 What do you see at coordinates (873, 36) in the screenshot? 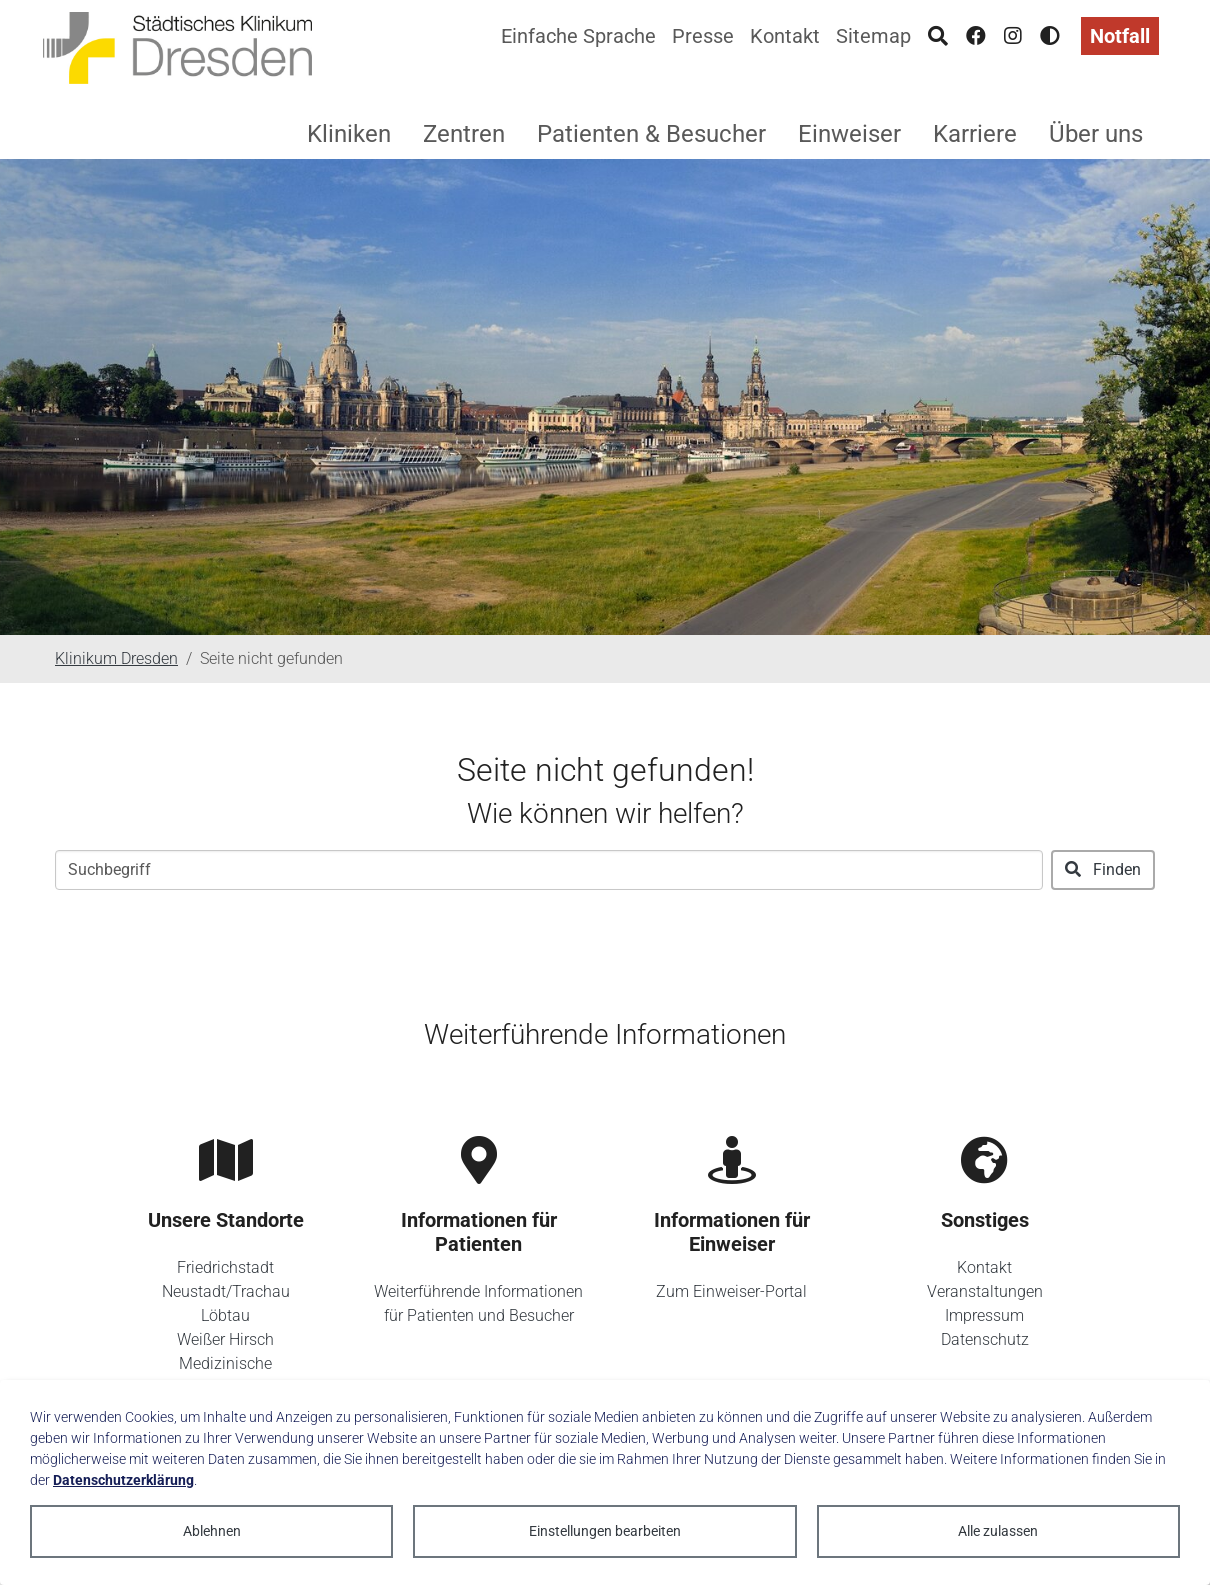
I see `Sitemap` at bounding box center [873, 36].